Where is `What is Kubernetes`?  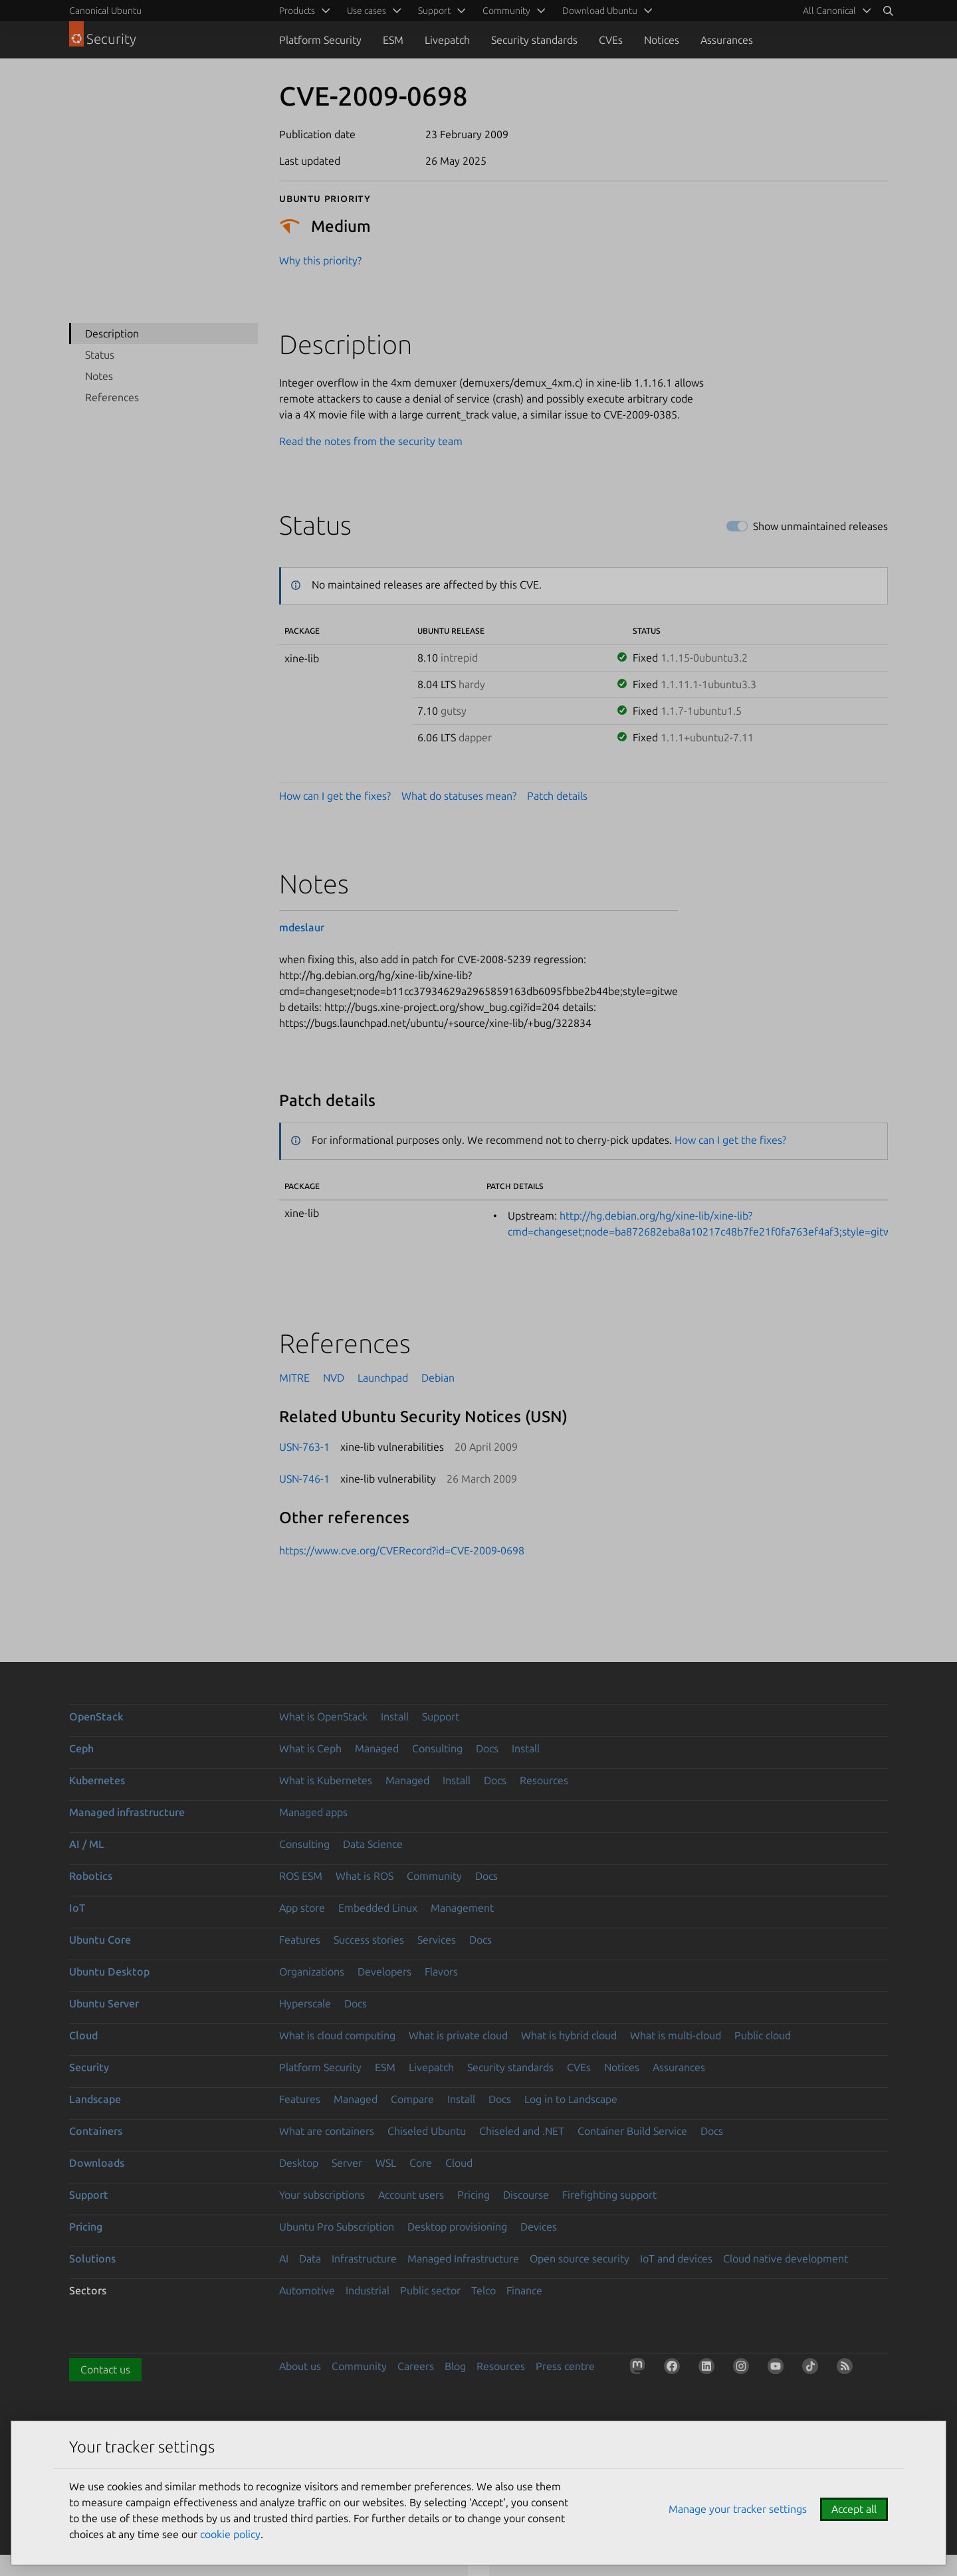
What is Kubernetes is located at coordinates (325, 1780).